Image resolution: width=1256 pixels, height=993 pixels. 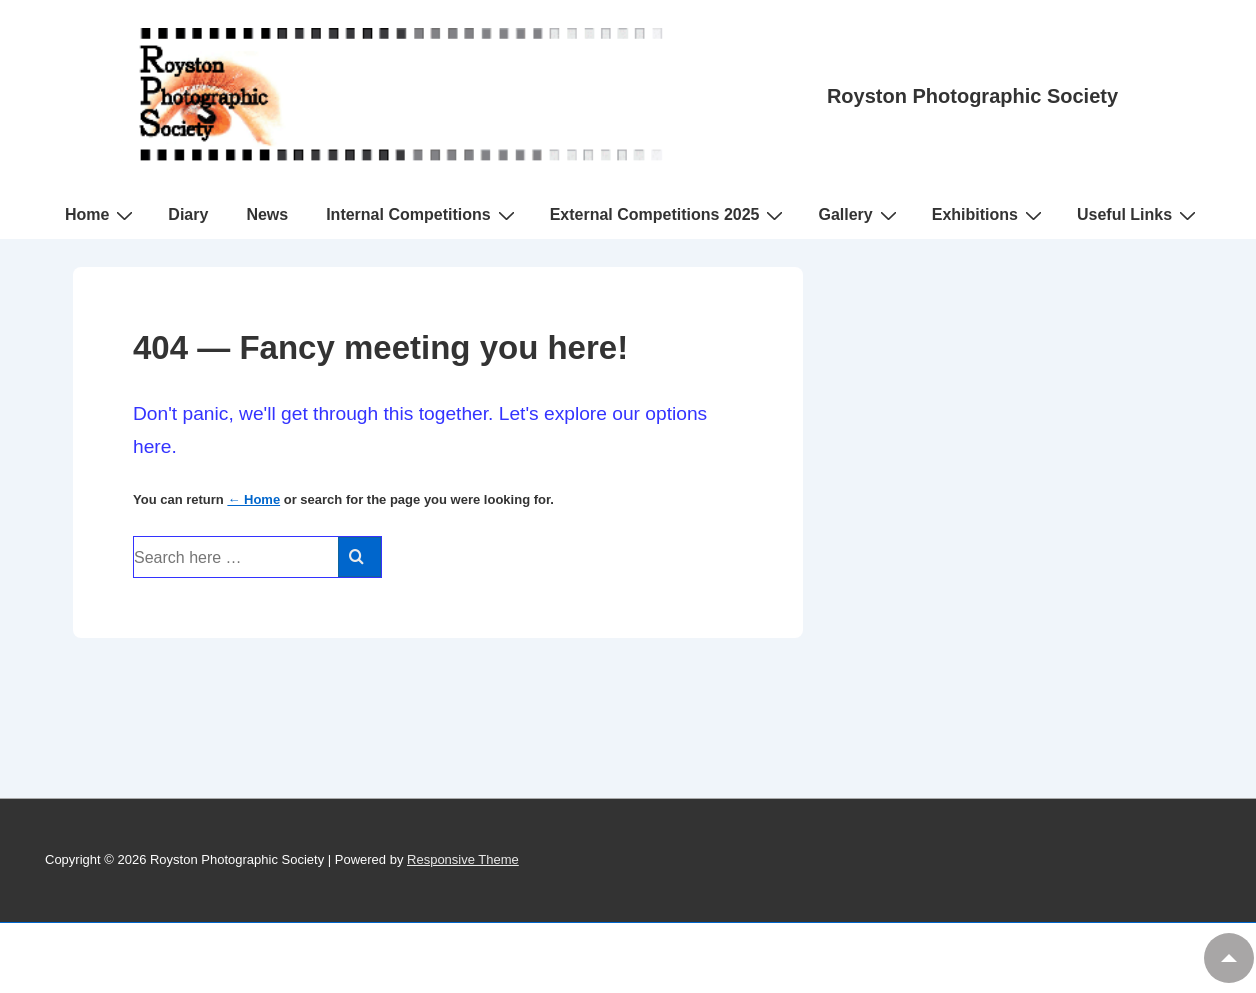 I want to click on ← Home [Home], so click(x=253, y=499).